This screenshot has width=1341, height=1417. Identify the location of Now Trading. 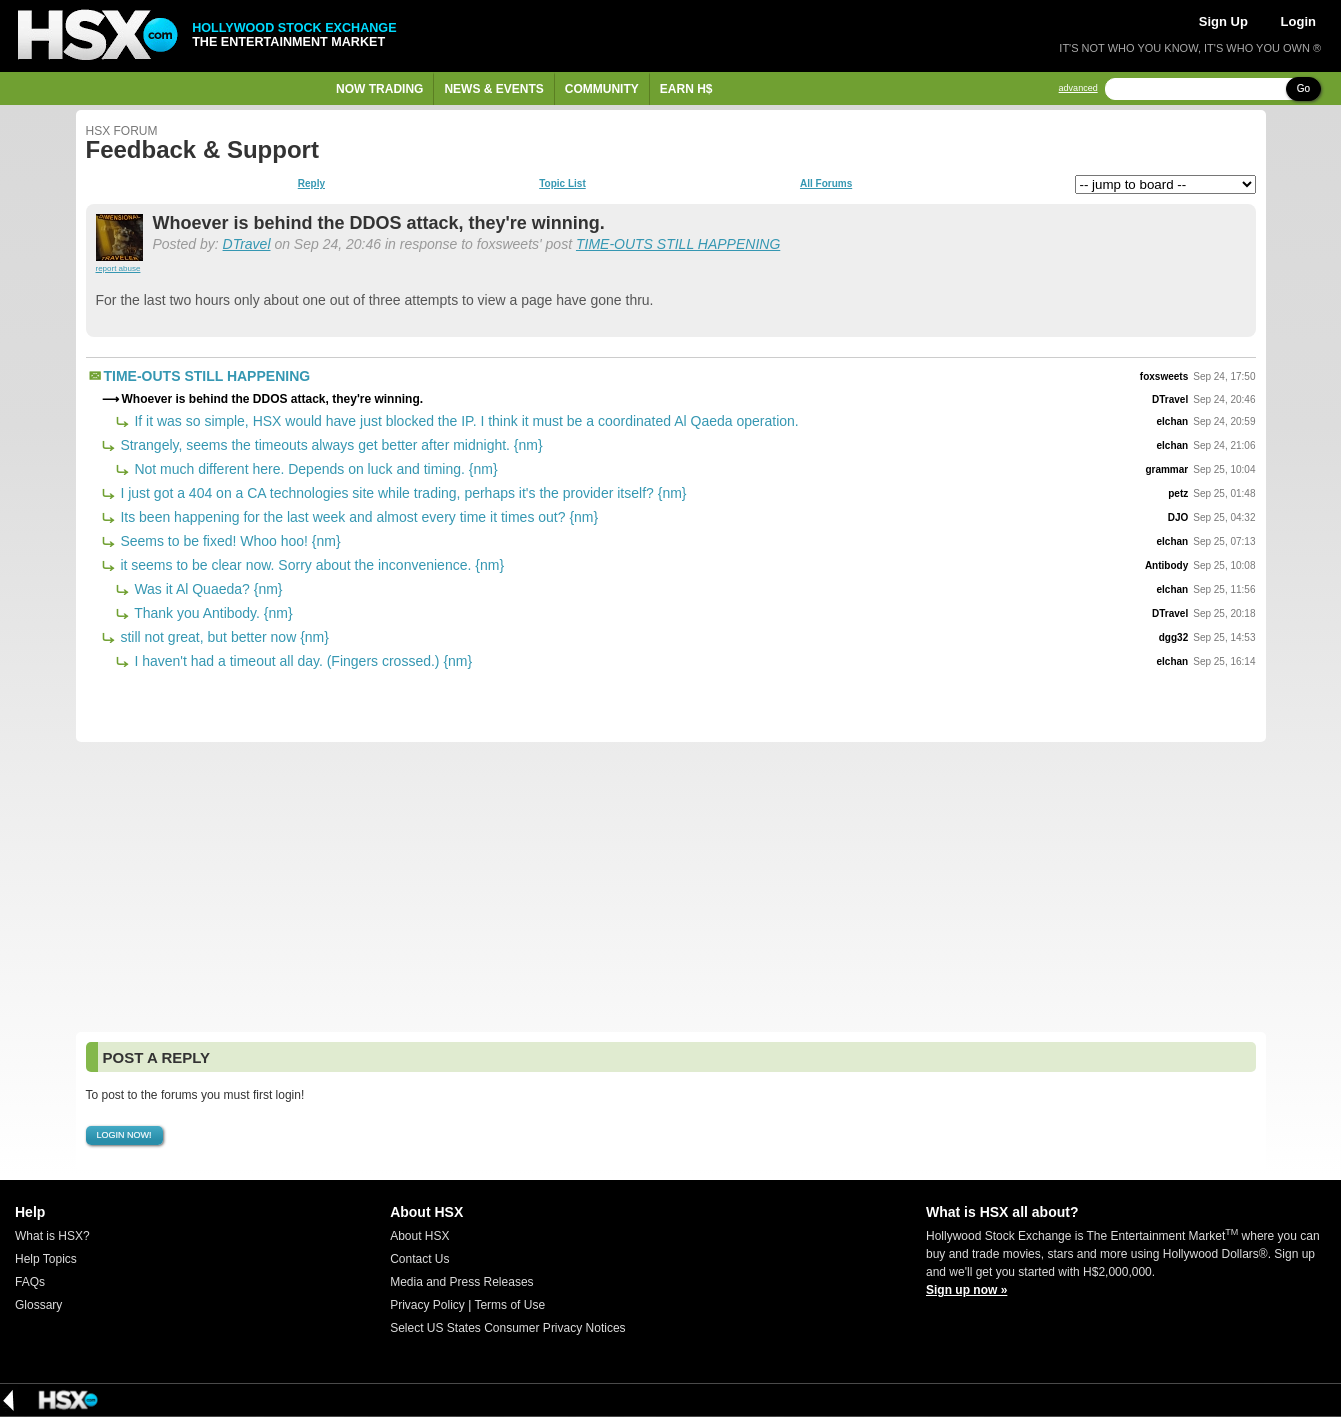
(379, 89).